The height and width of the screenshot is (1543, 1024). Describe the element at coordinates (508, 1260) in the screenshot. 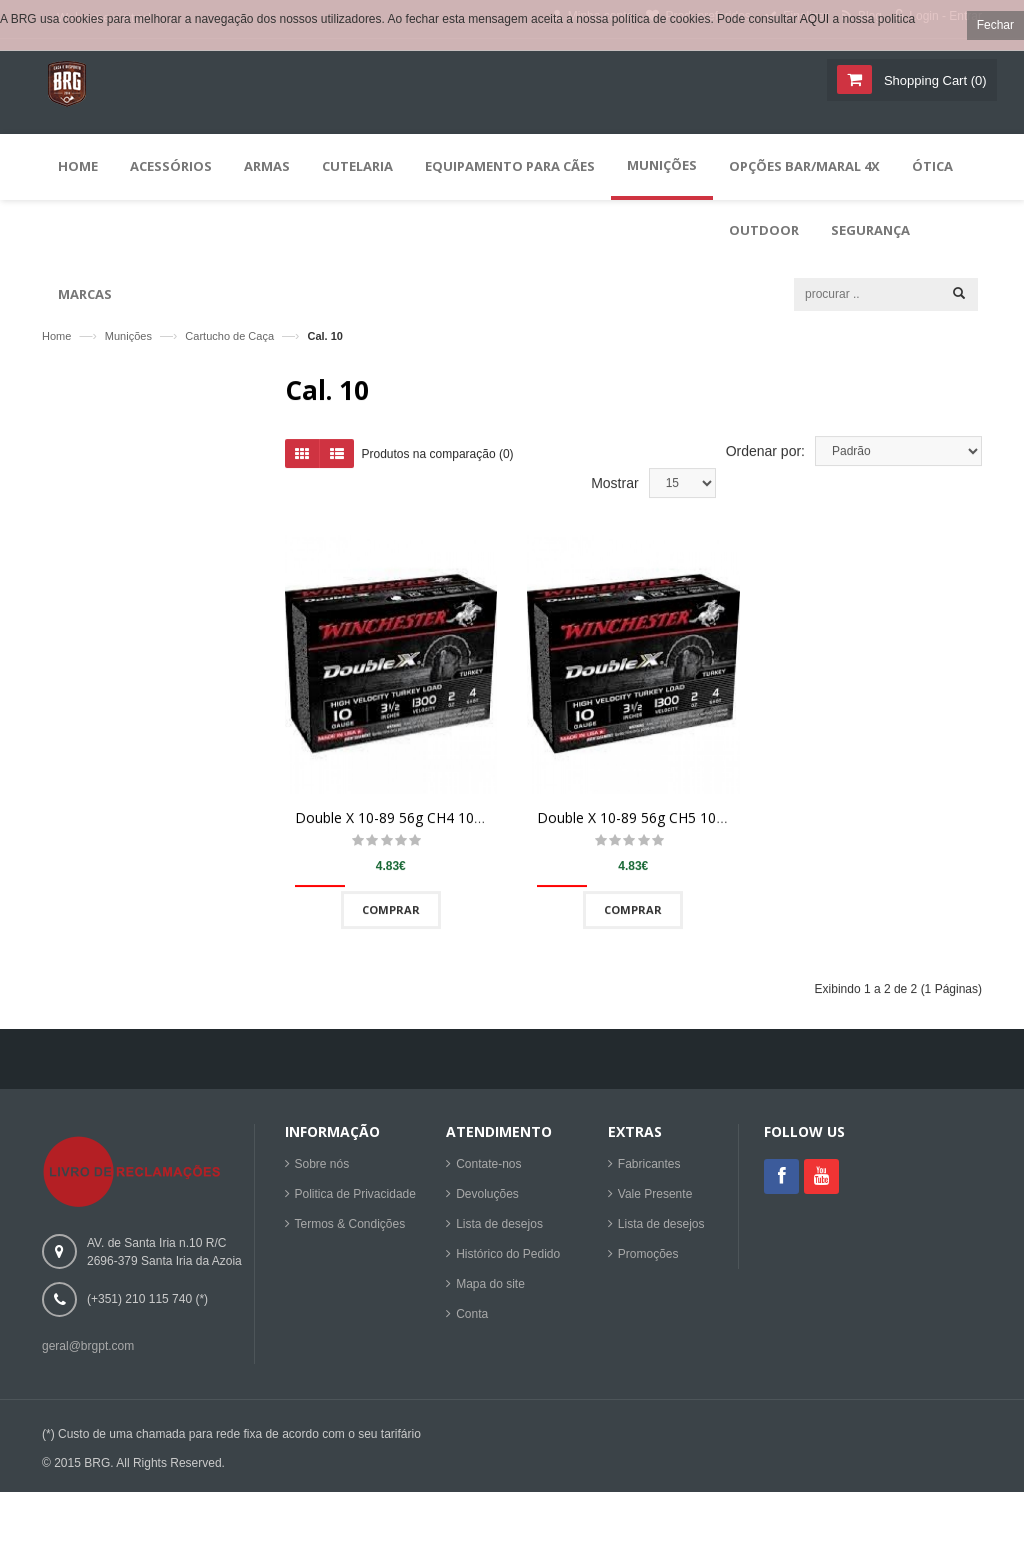

I see `Histórico do Pedido` at that location.